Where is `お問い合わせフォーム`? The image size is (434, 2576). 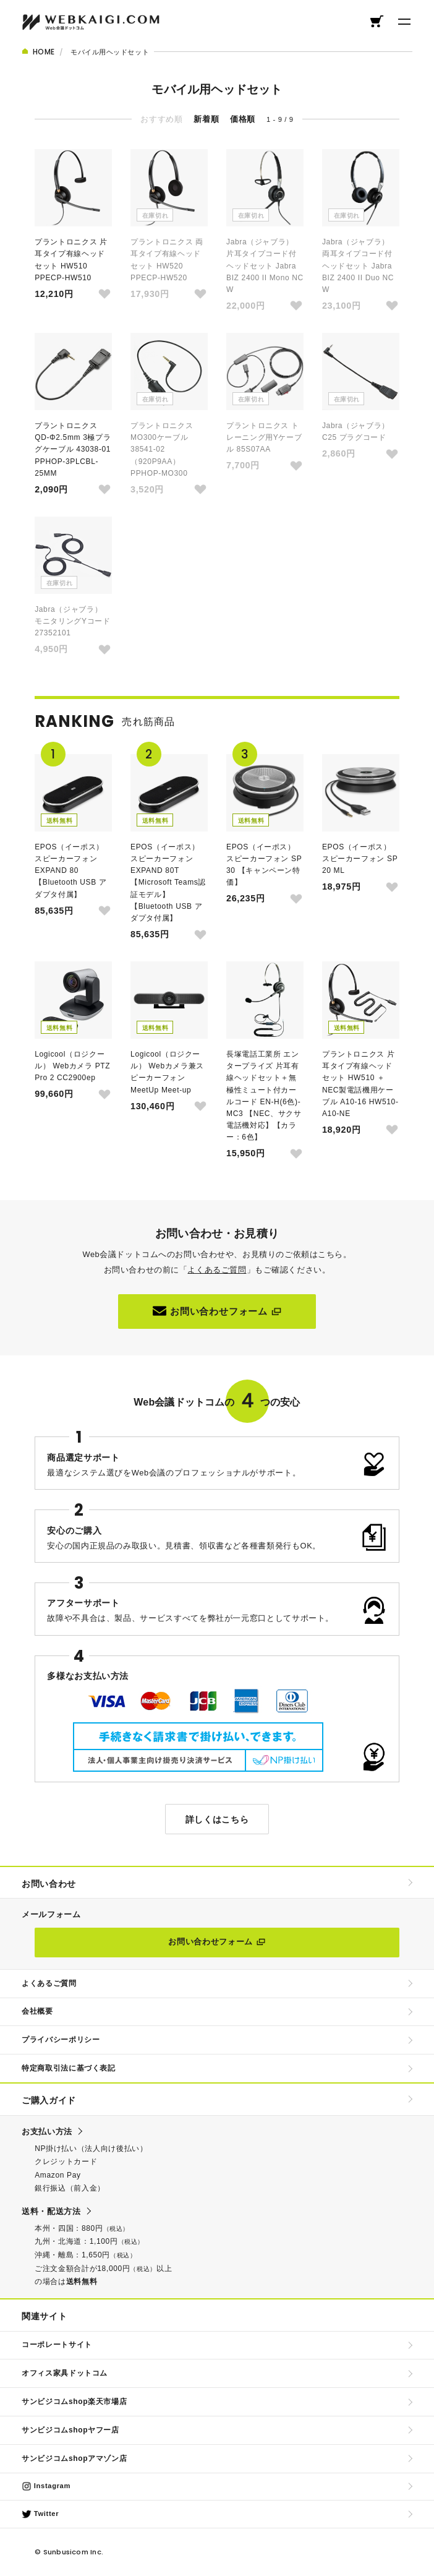 お問い合わせフォーム is located at coordinates (216, 1310).